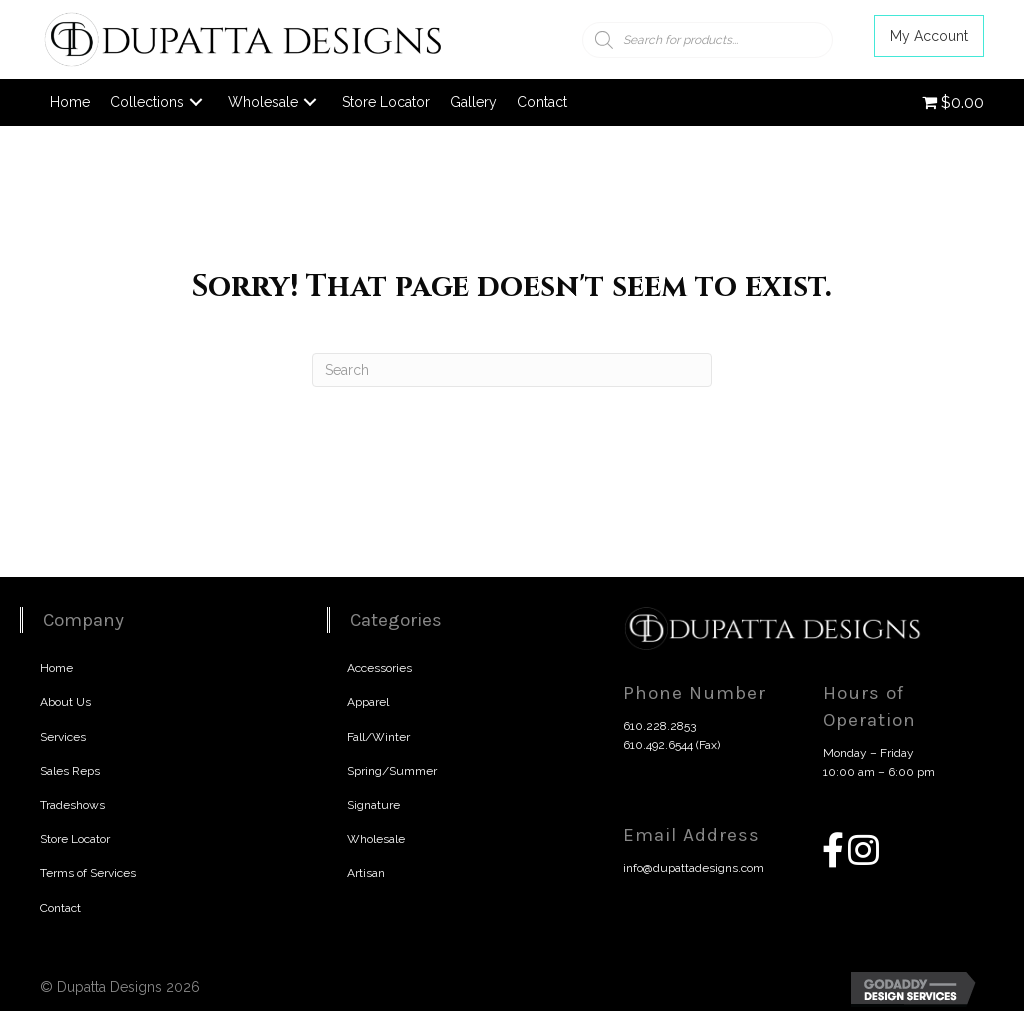  I want to click on info@dupattadesigns.com, so click(693, 868).